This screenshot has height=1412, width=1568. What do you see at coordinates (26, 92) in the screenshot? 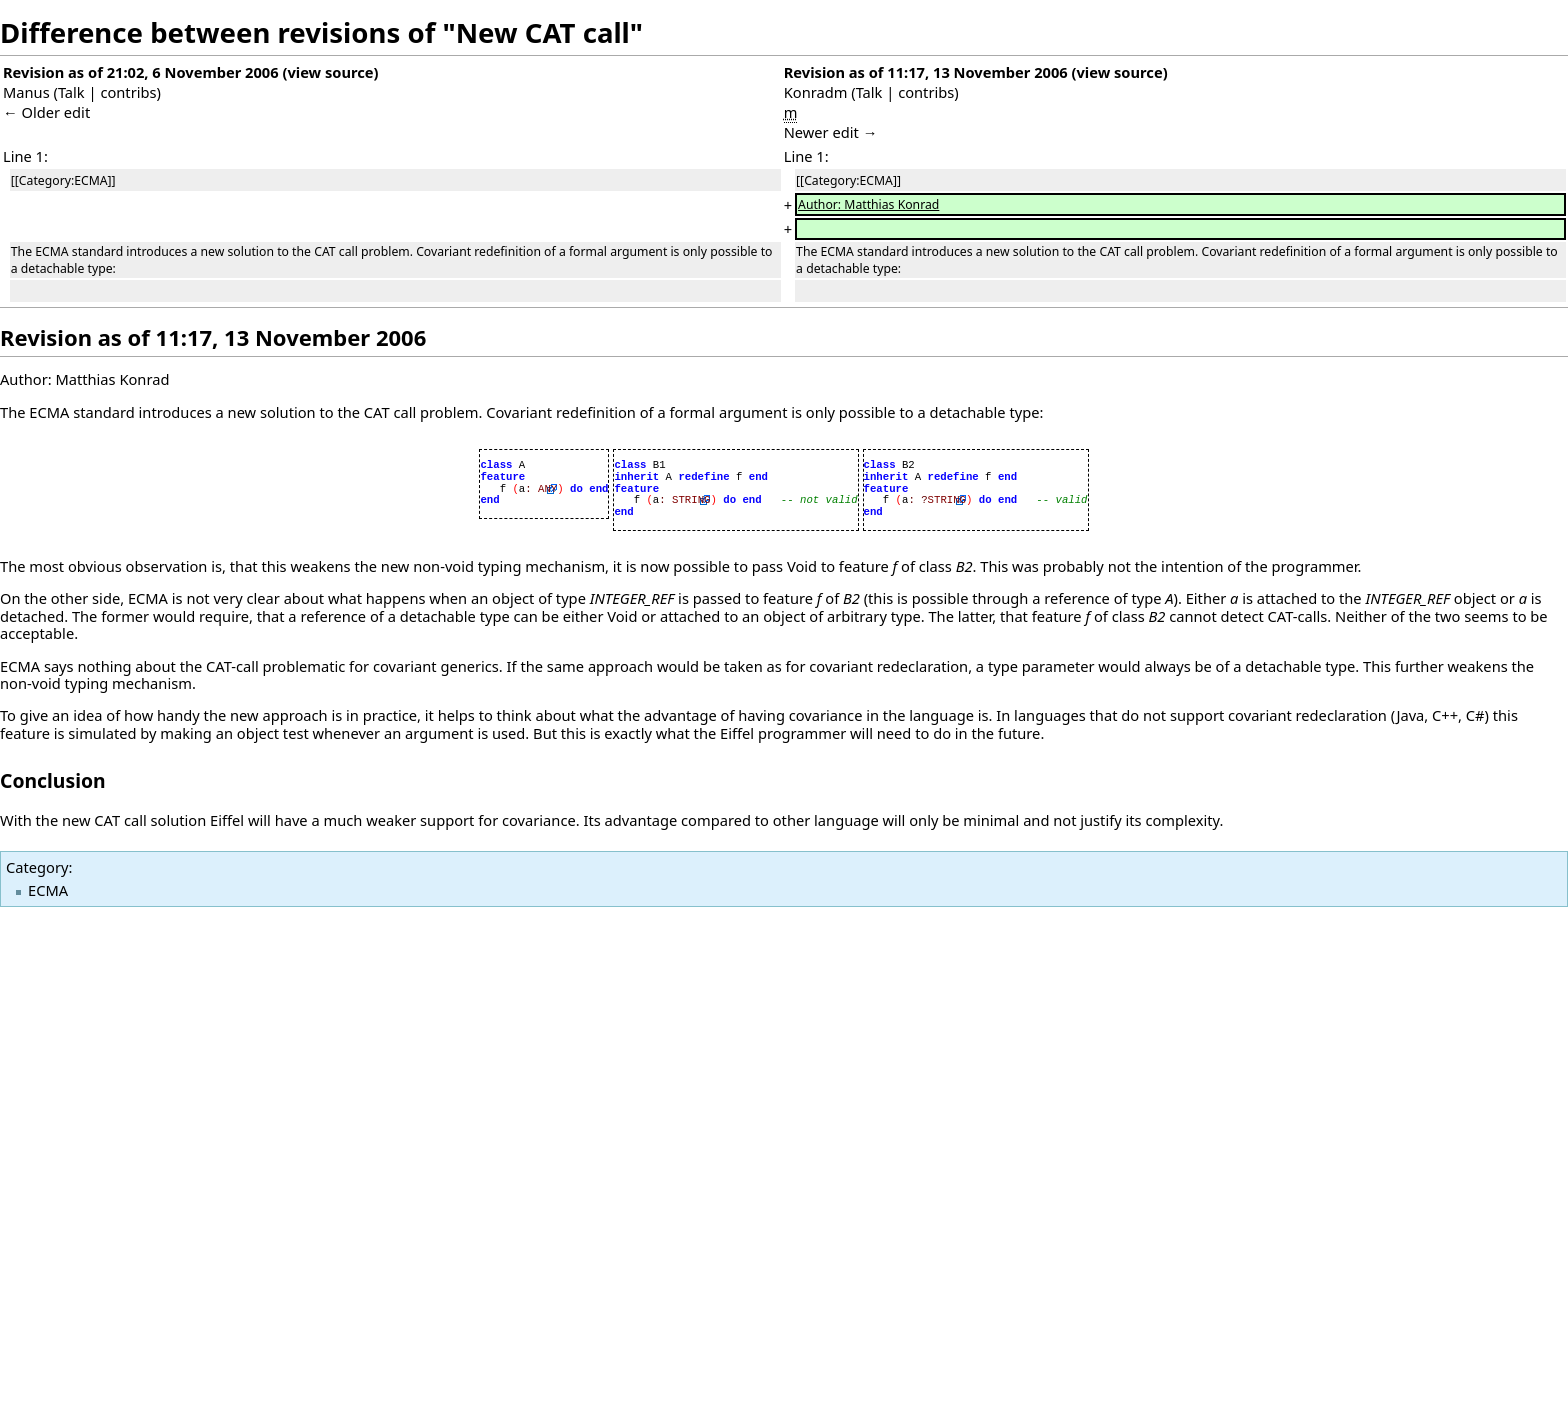
I see `Manus` at bounding box center [26, 92].